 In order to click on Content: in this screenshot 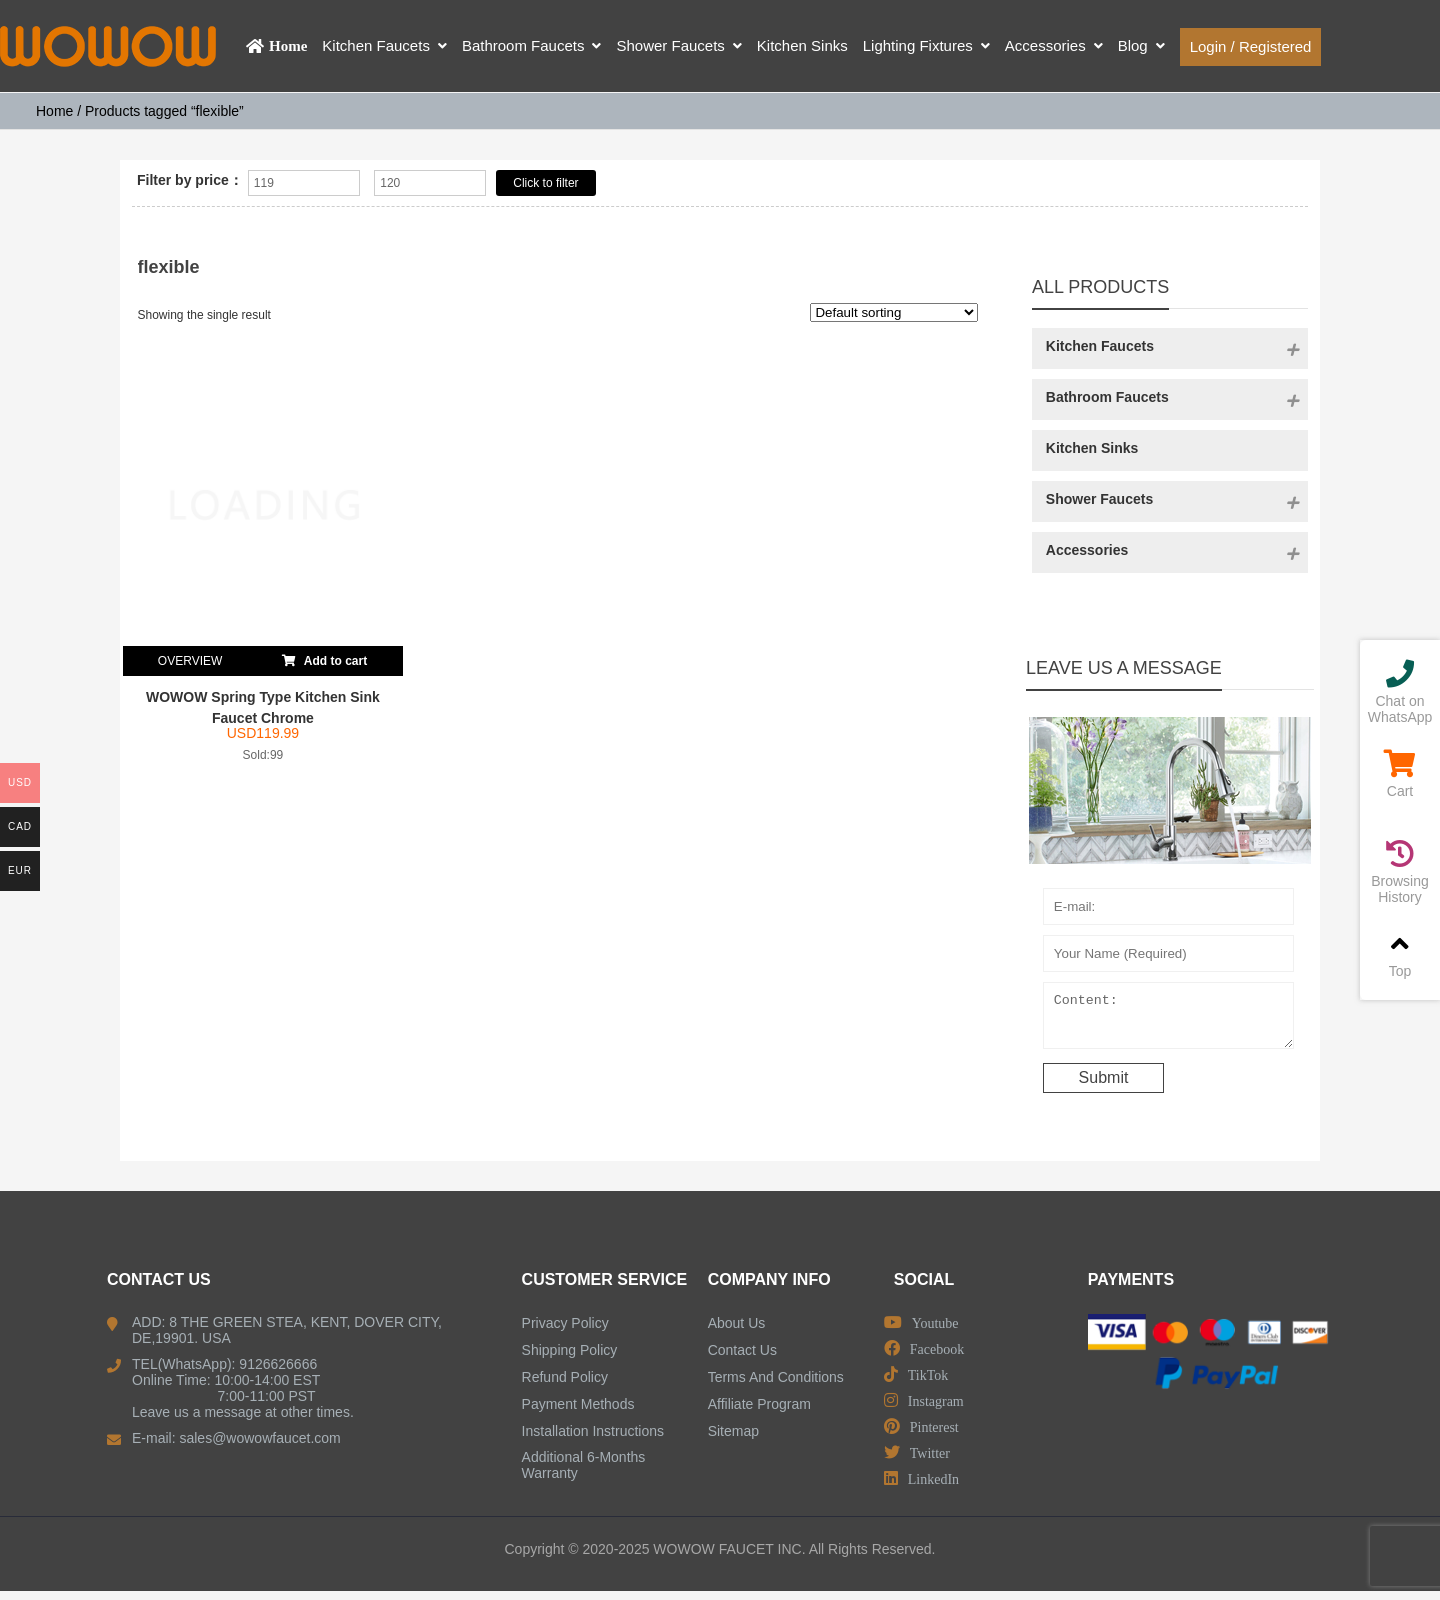, I will do `click(1169, 1020)`.